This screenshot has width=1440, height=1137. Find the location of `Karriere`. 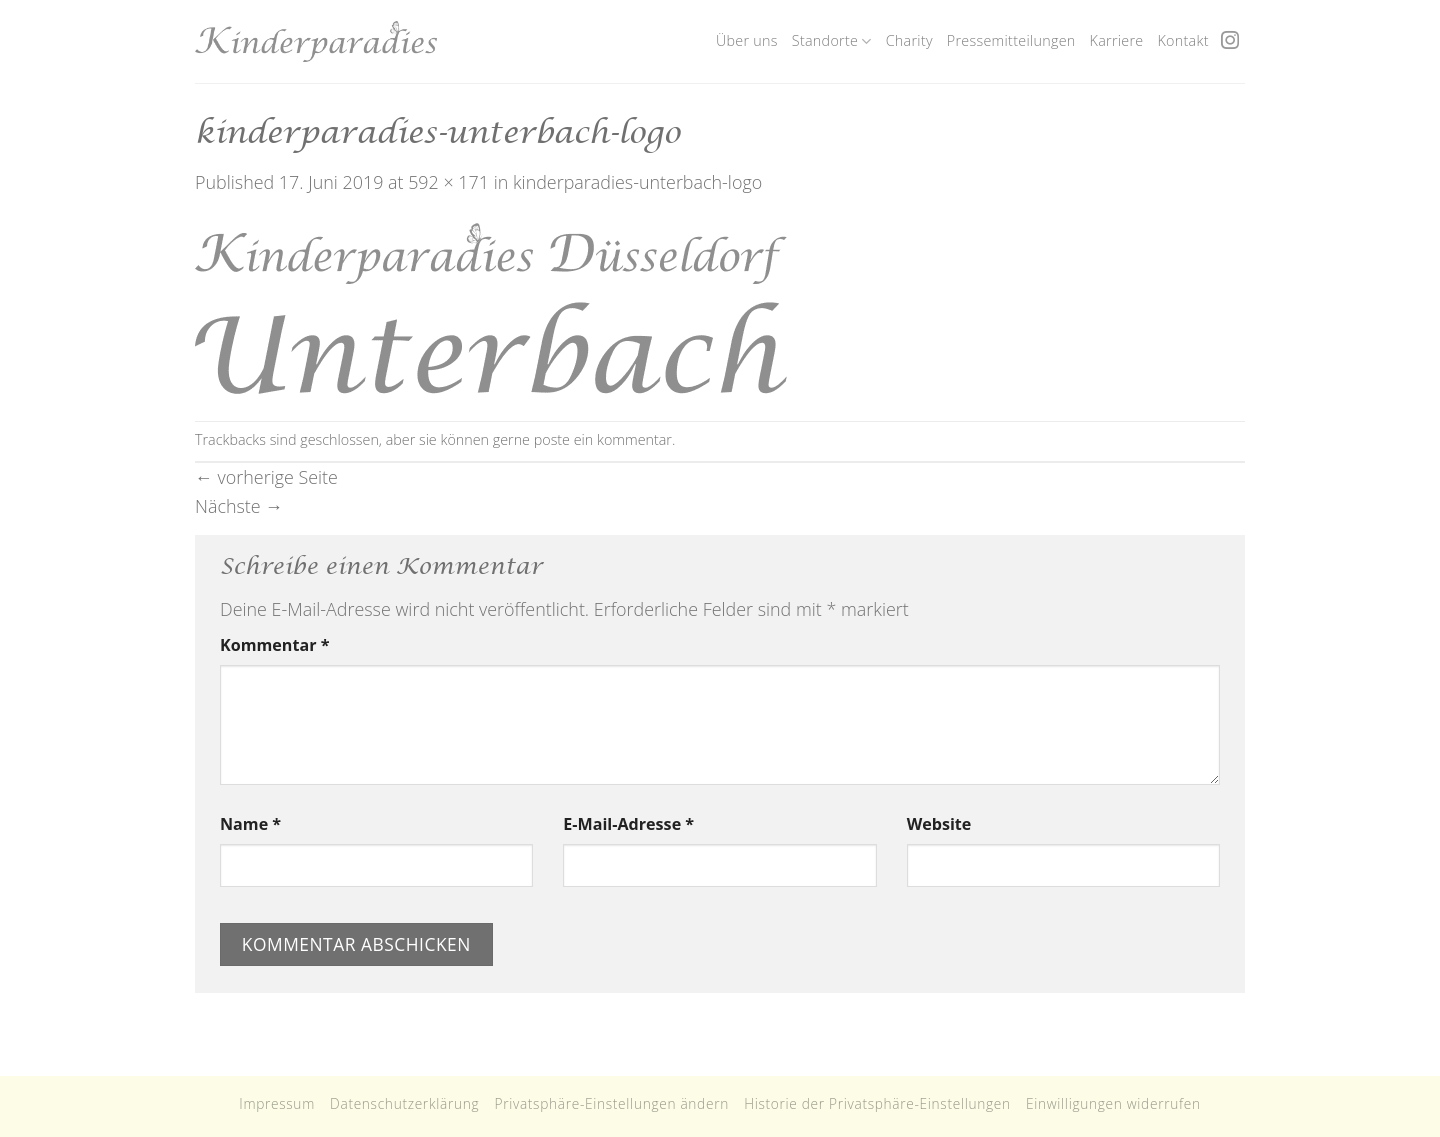

Karriere is located at coordinates (1117, 40).